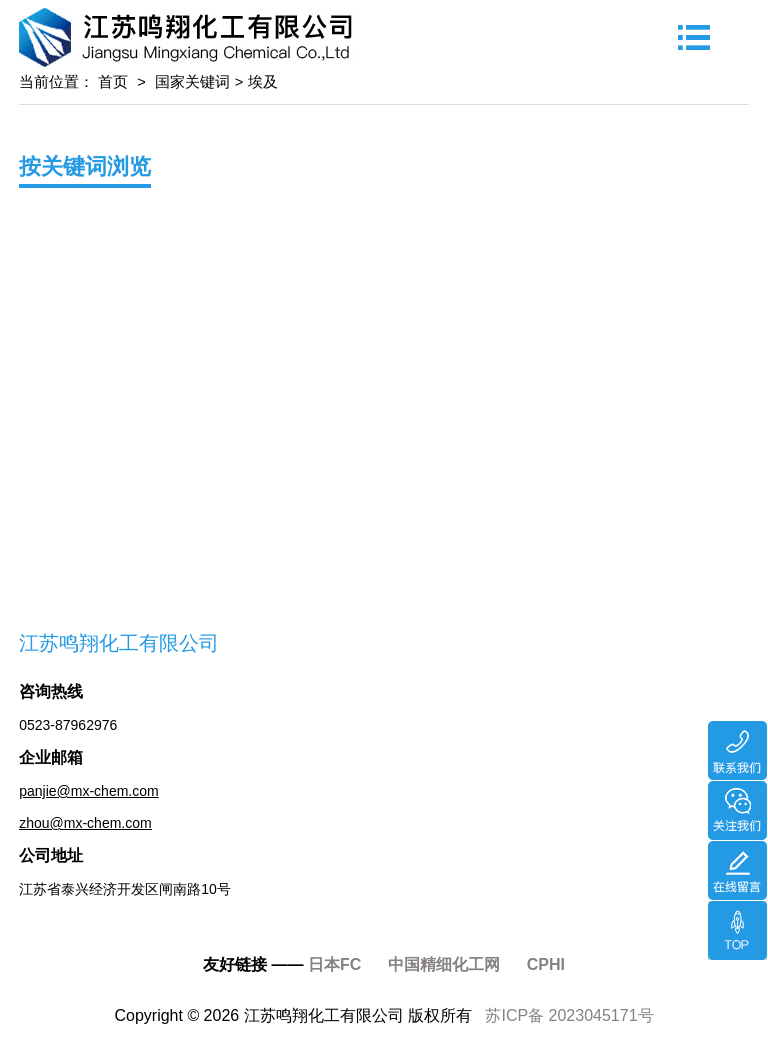 This screenshot has width=768, height=1046. What do you see at coordinates (444, 964) in the screenshot?
I see `中国精细化工网` at bounding box center [444, 964].